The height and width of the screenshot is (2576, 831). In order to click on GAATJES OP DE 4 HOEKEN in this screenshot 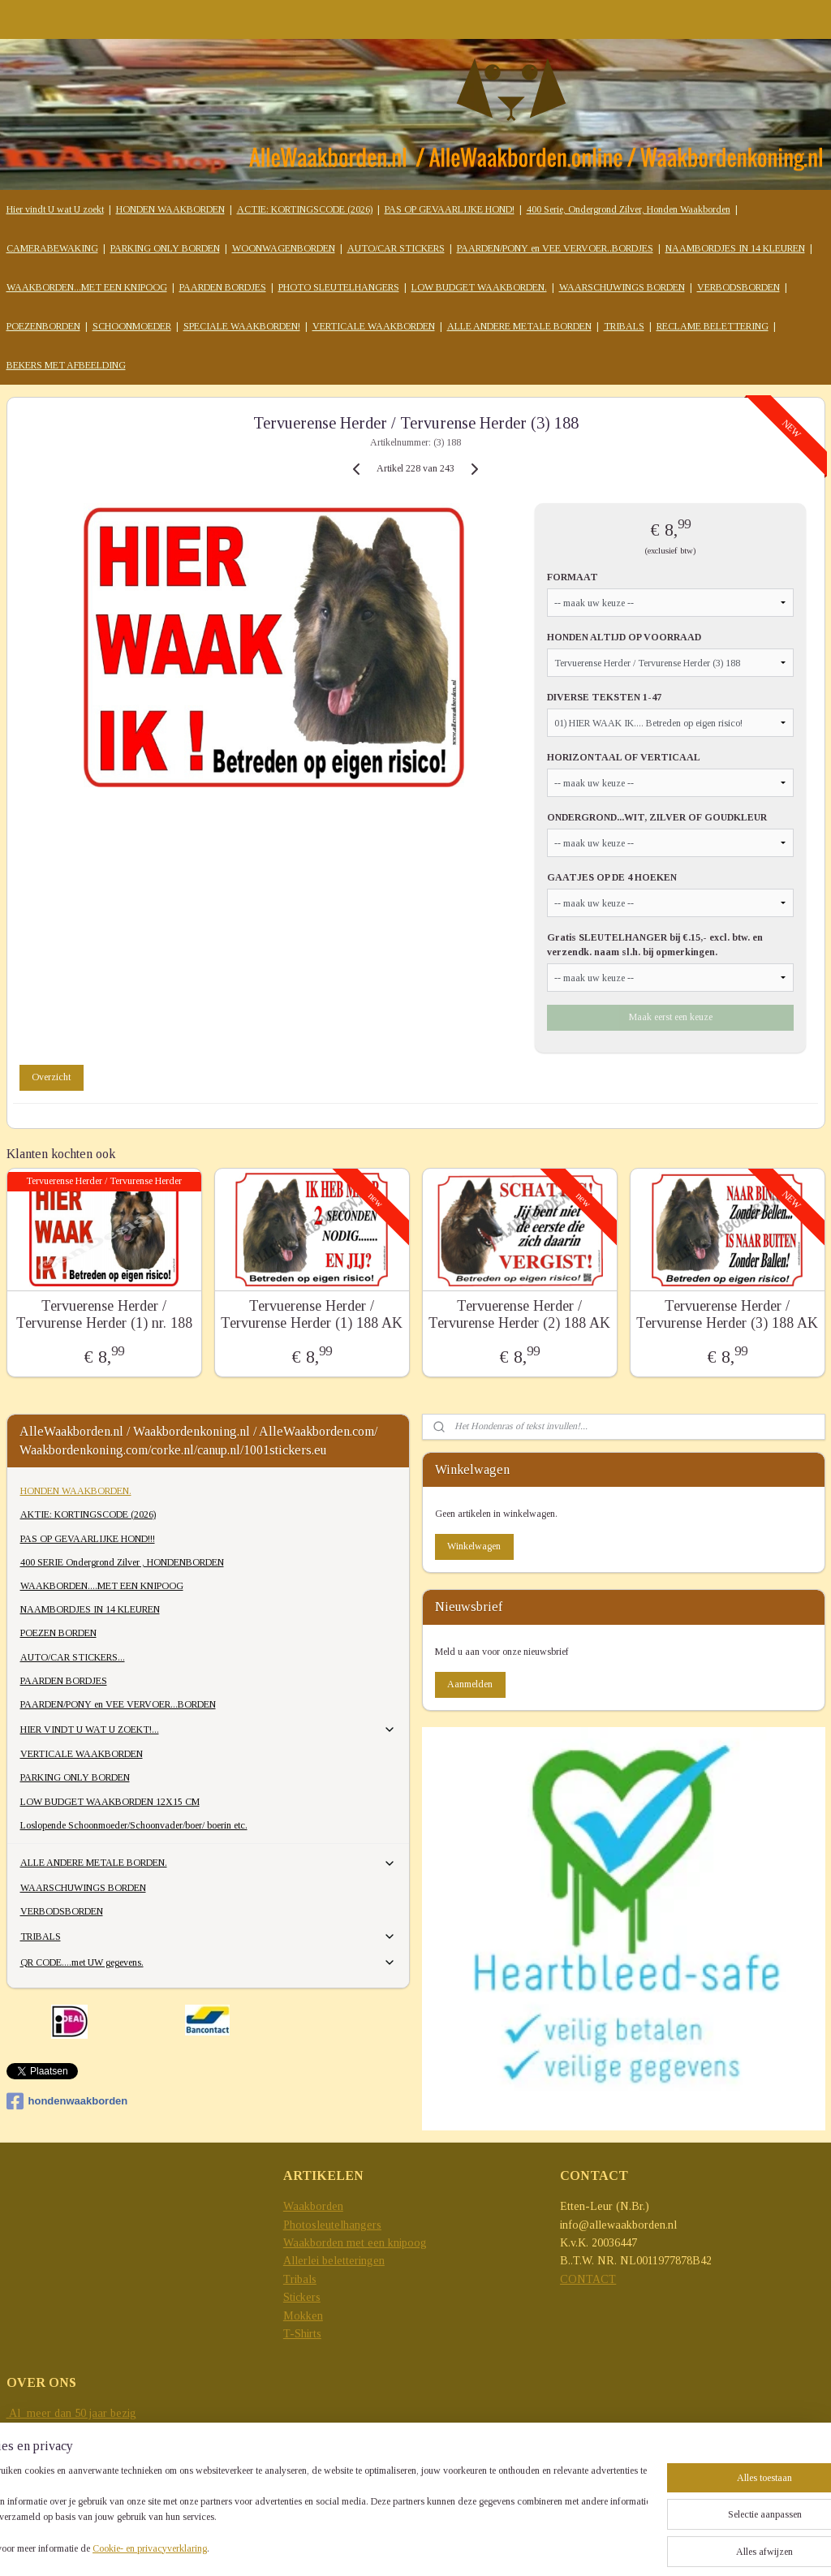, I will do `click(612, 877)`.